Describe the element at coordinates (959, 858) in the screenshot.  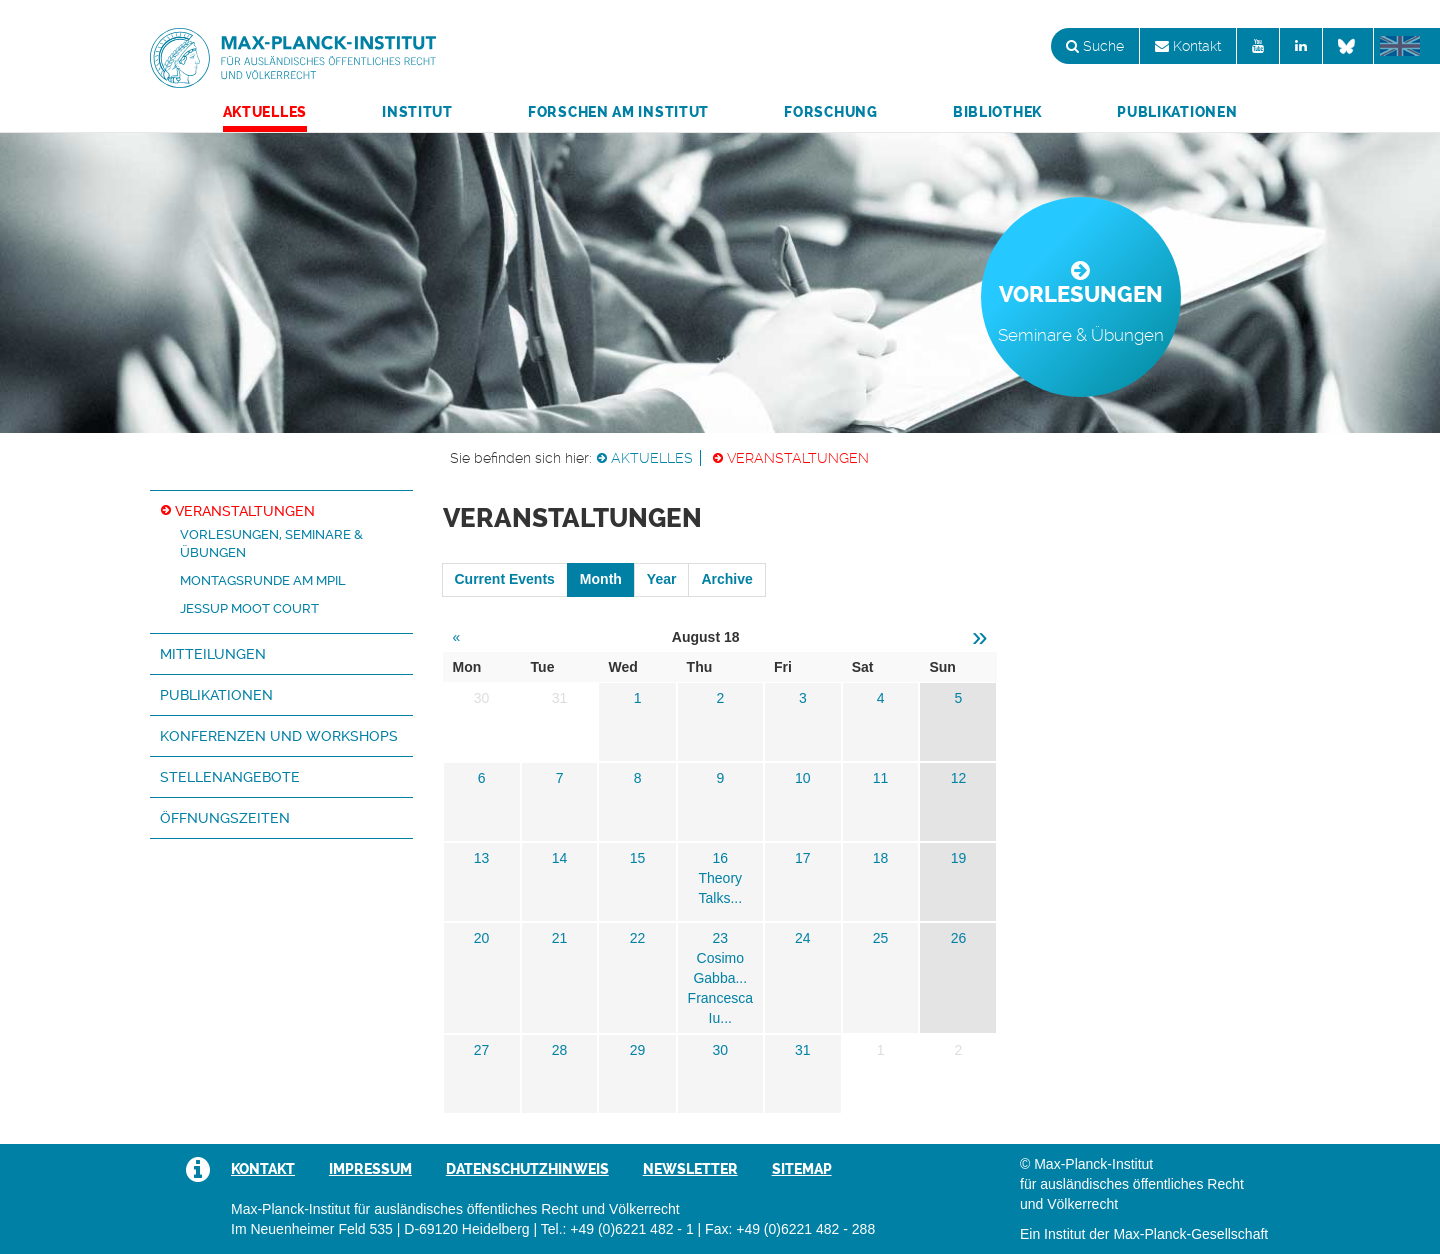
I see `19` at that location.